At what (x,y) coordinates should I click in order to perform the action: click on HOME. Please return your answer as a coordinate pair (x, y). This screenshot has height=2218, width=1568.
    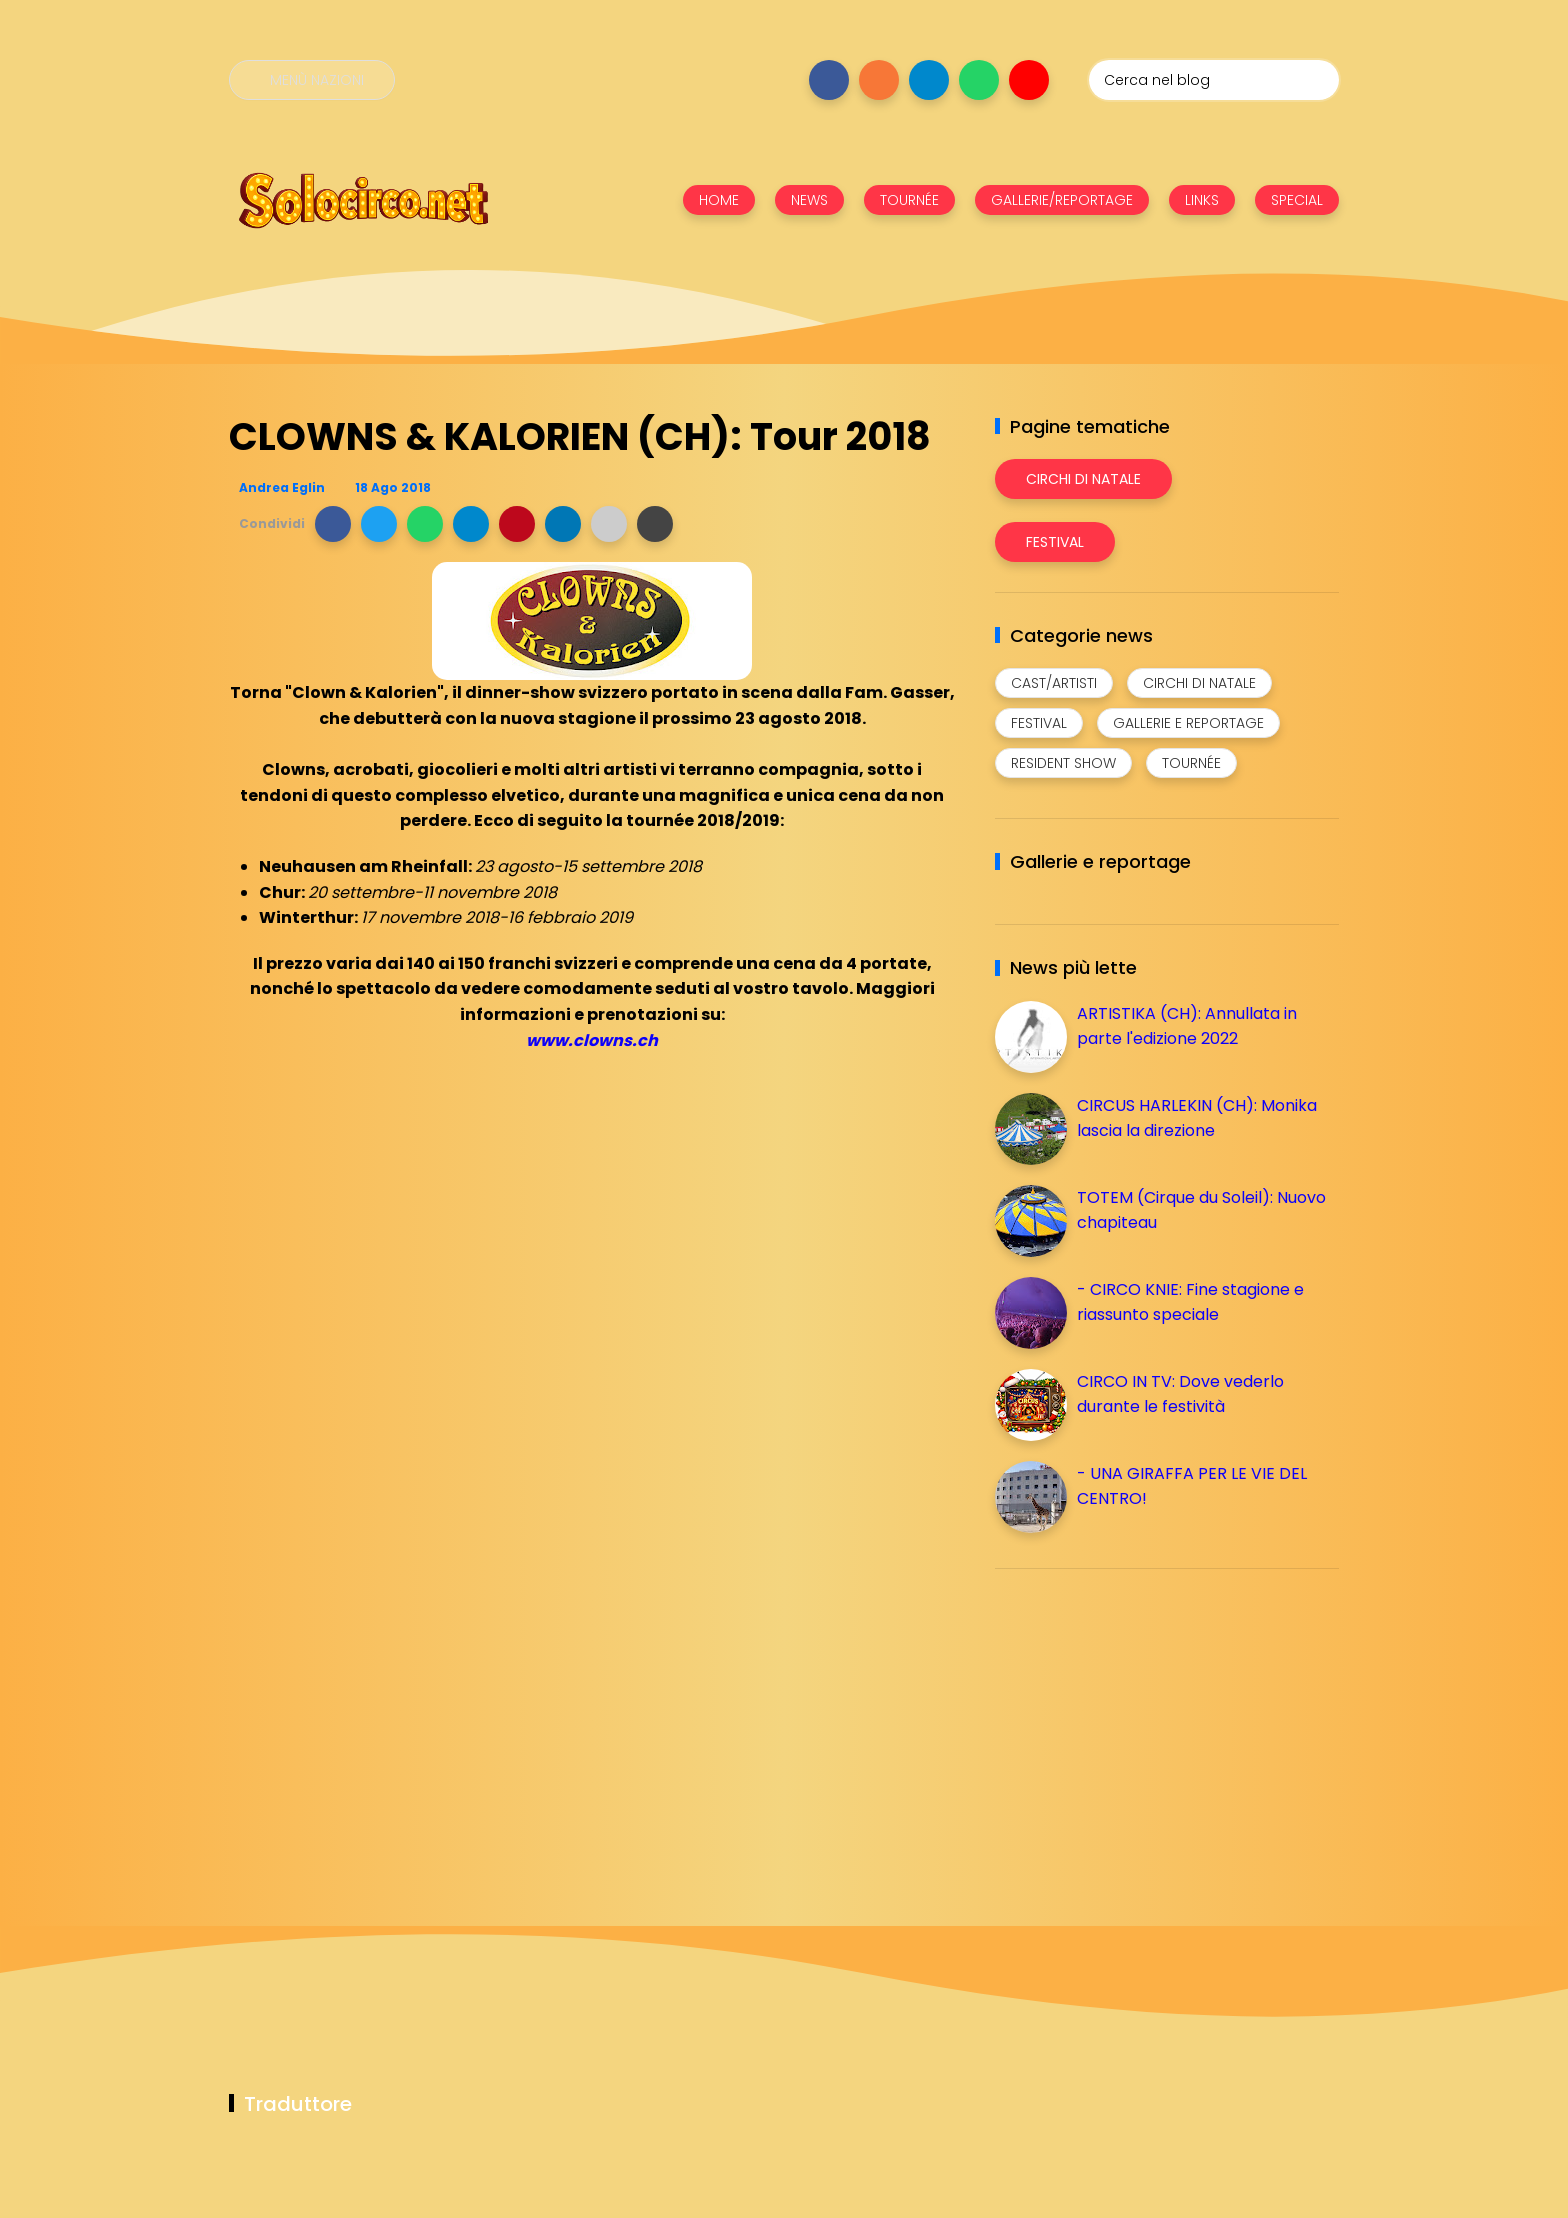
    Looking at the image, I should click on (719, 200).